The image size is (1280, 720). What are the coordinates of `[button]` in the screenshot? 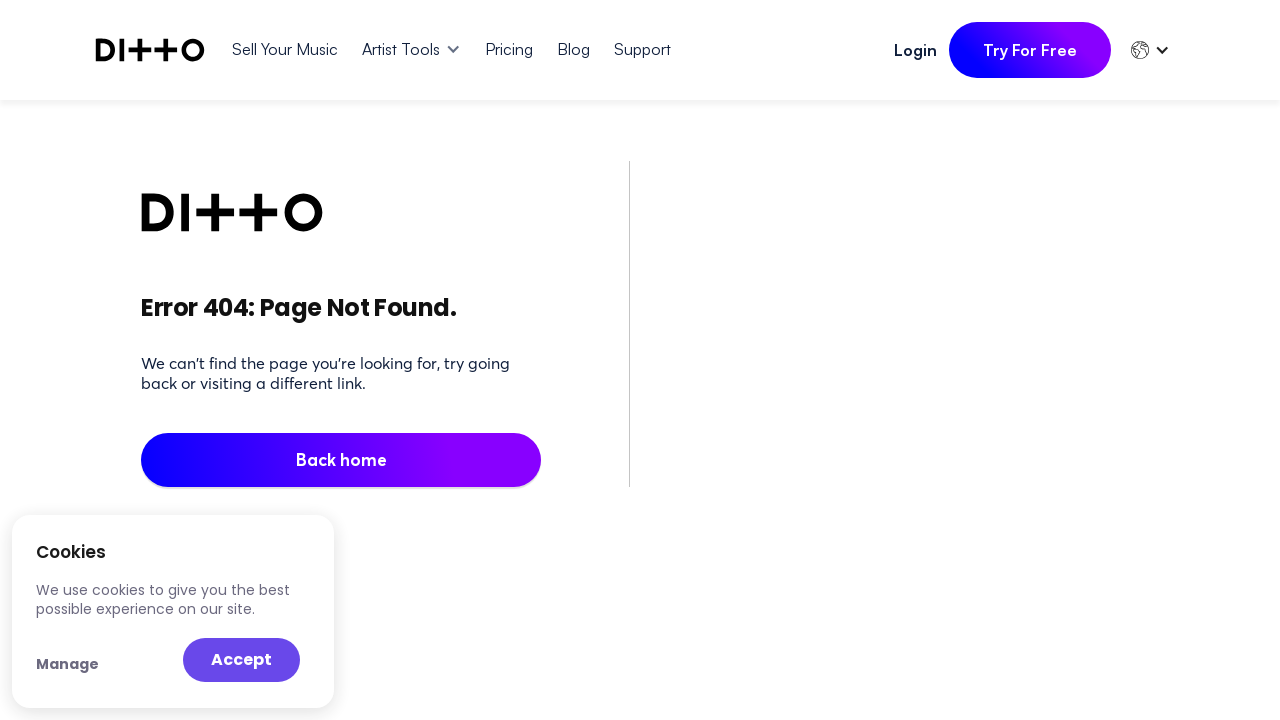 It's located at (411, 49).